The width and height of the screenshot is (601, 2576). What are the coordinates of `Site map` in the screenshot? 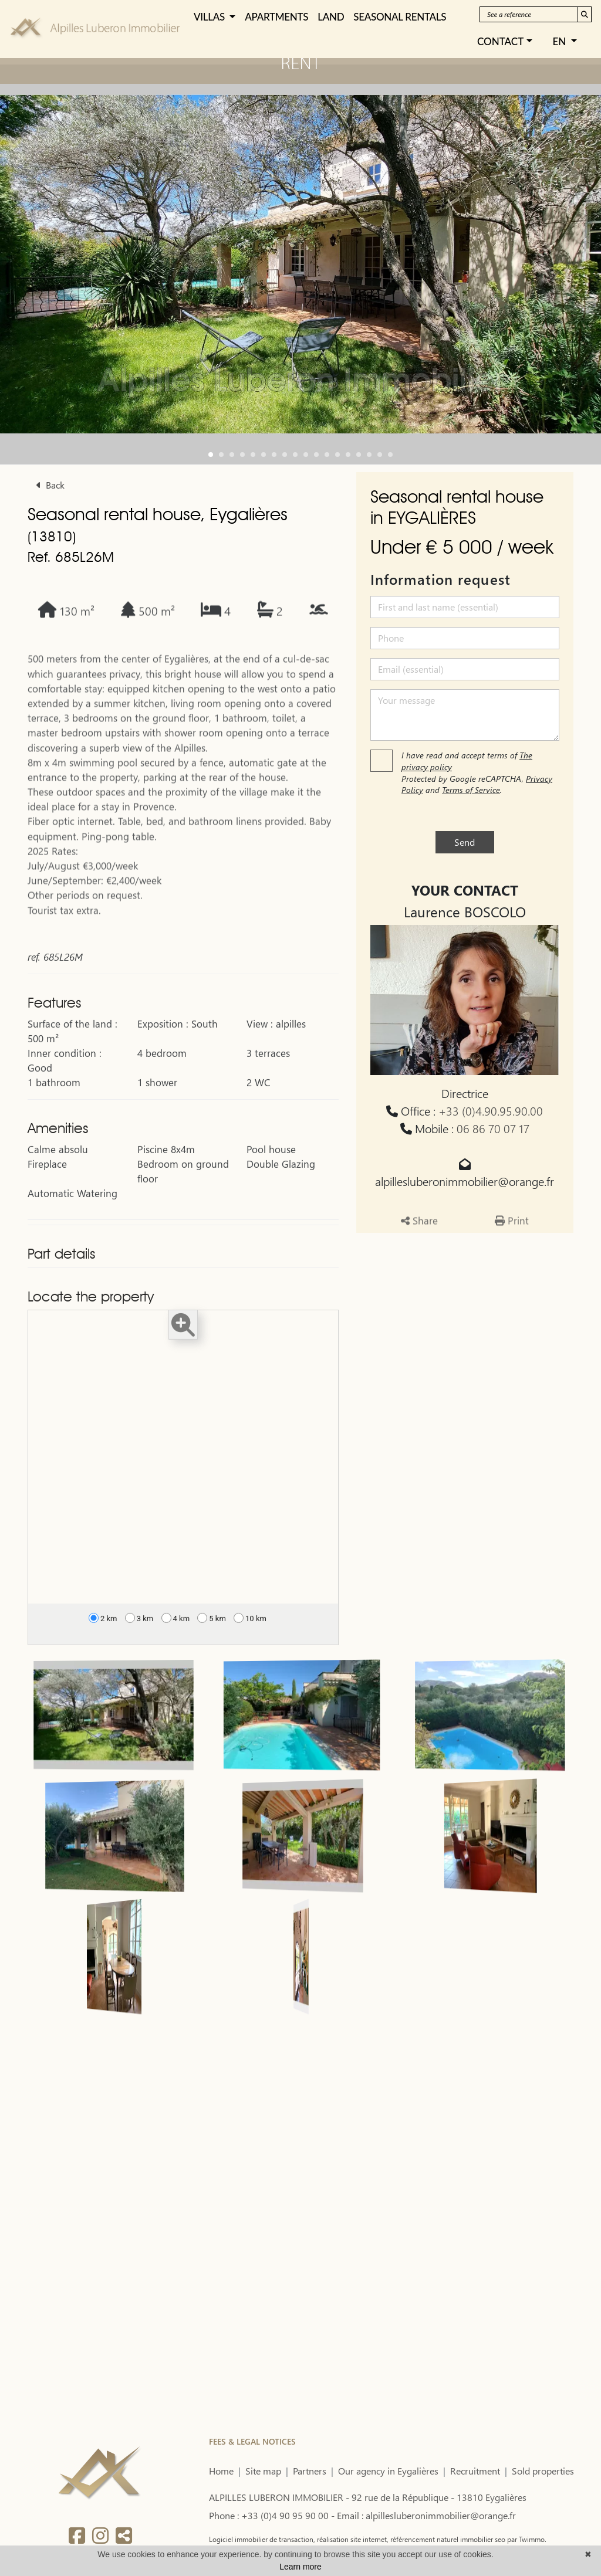 It's located at (263, 2471).